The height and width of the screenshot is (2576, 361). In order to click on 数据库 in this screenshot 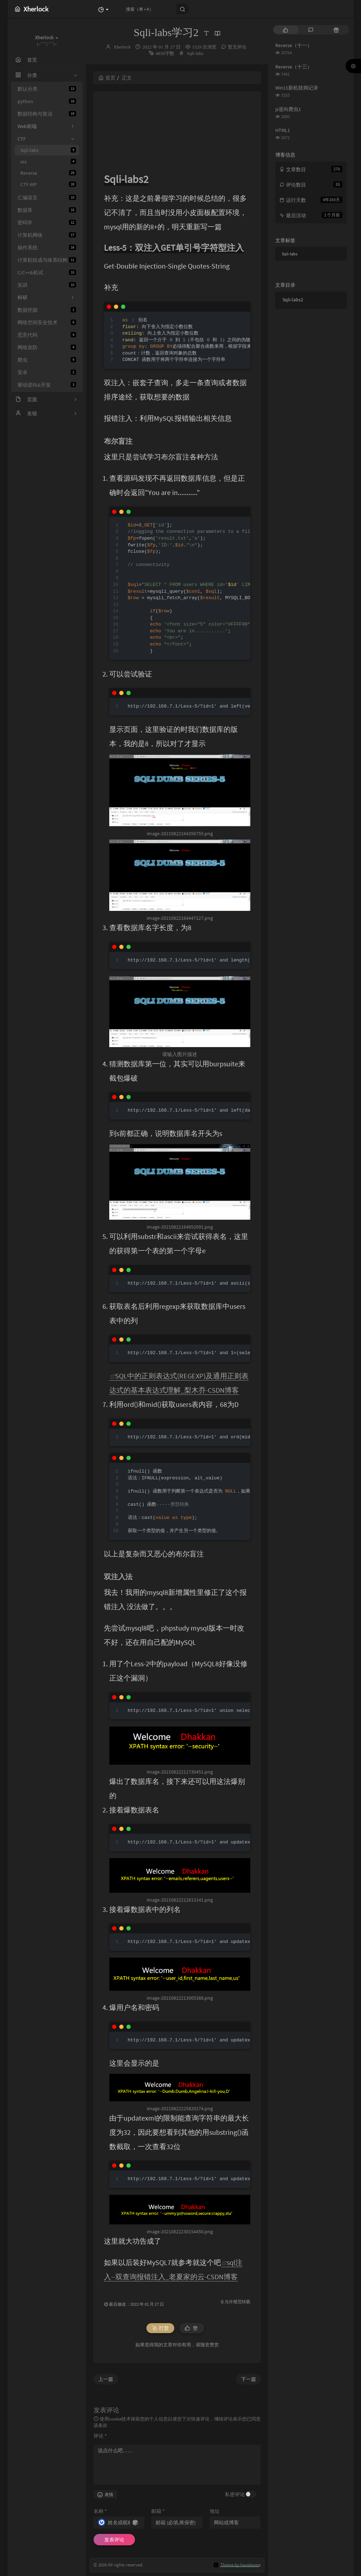, I will do `click(46, 210)`.